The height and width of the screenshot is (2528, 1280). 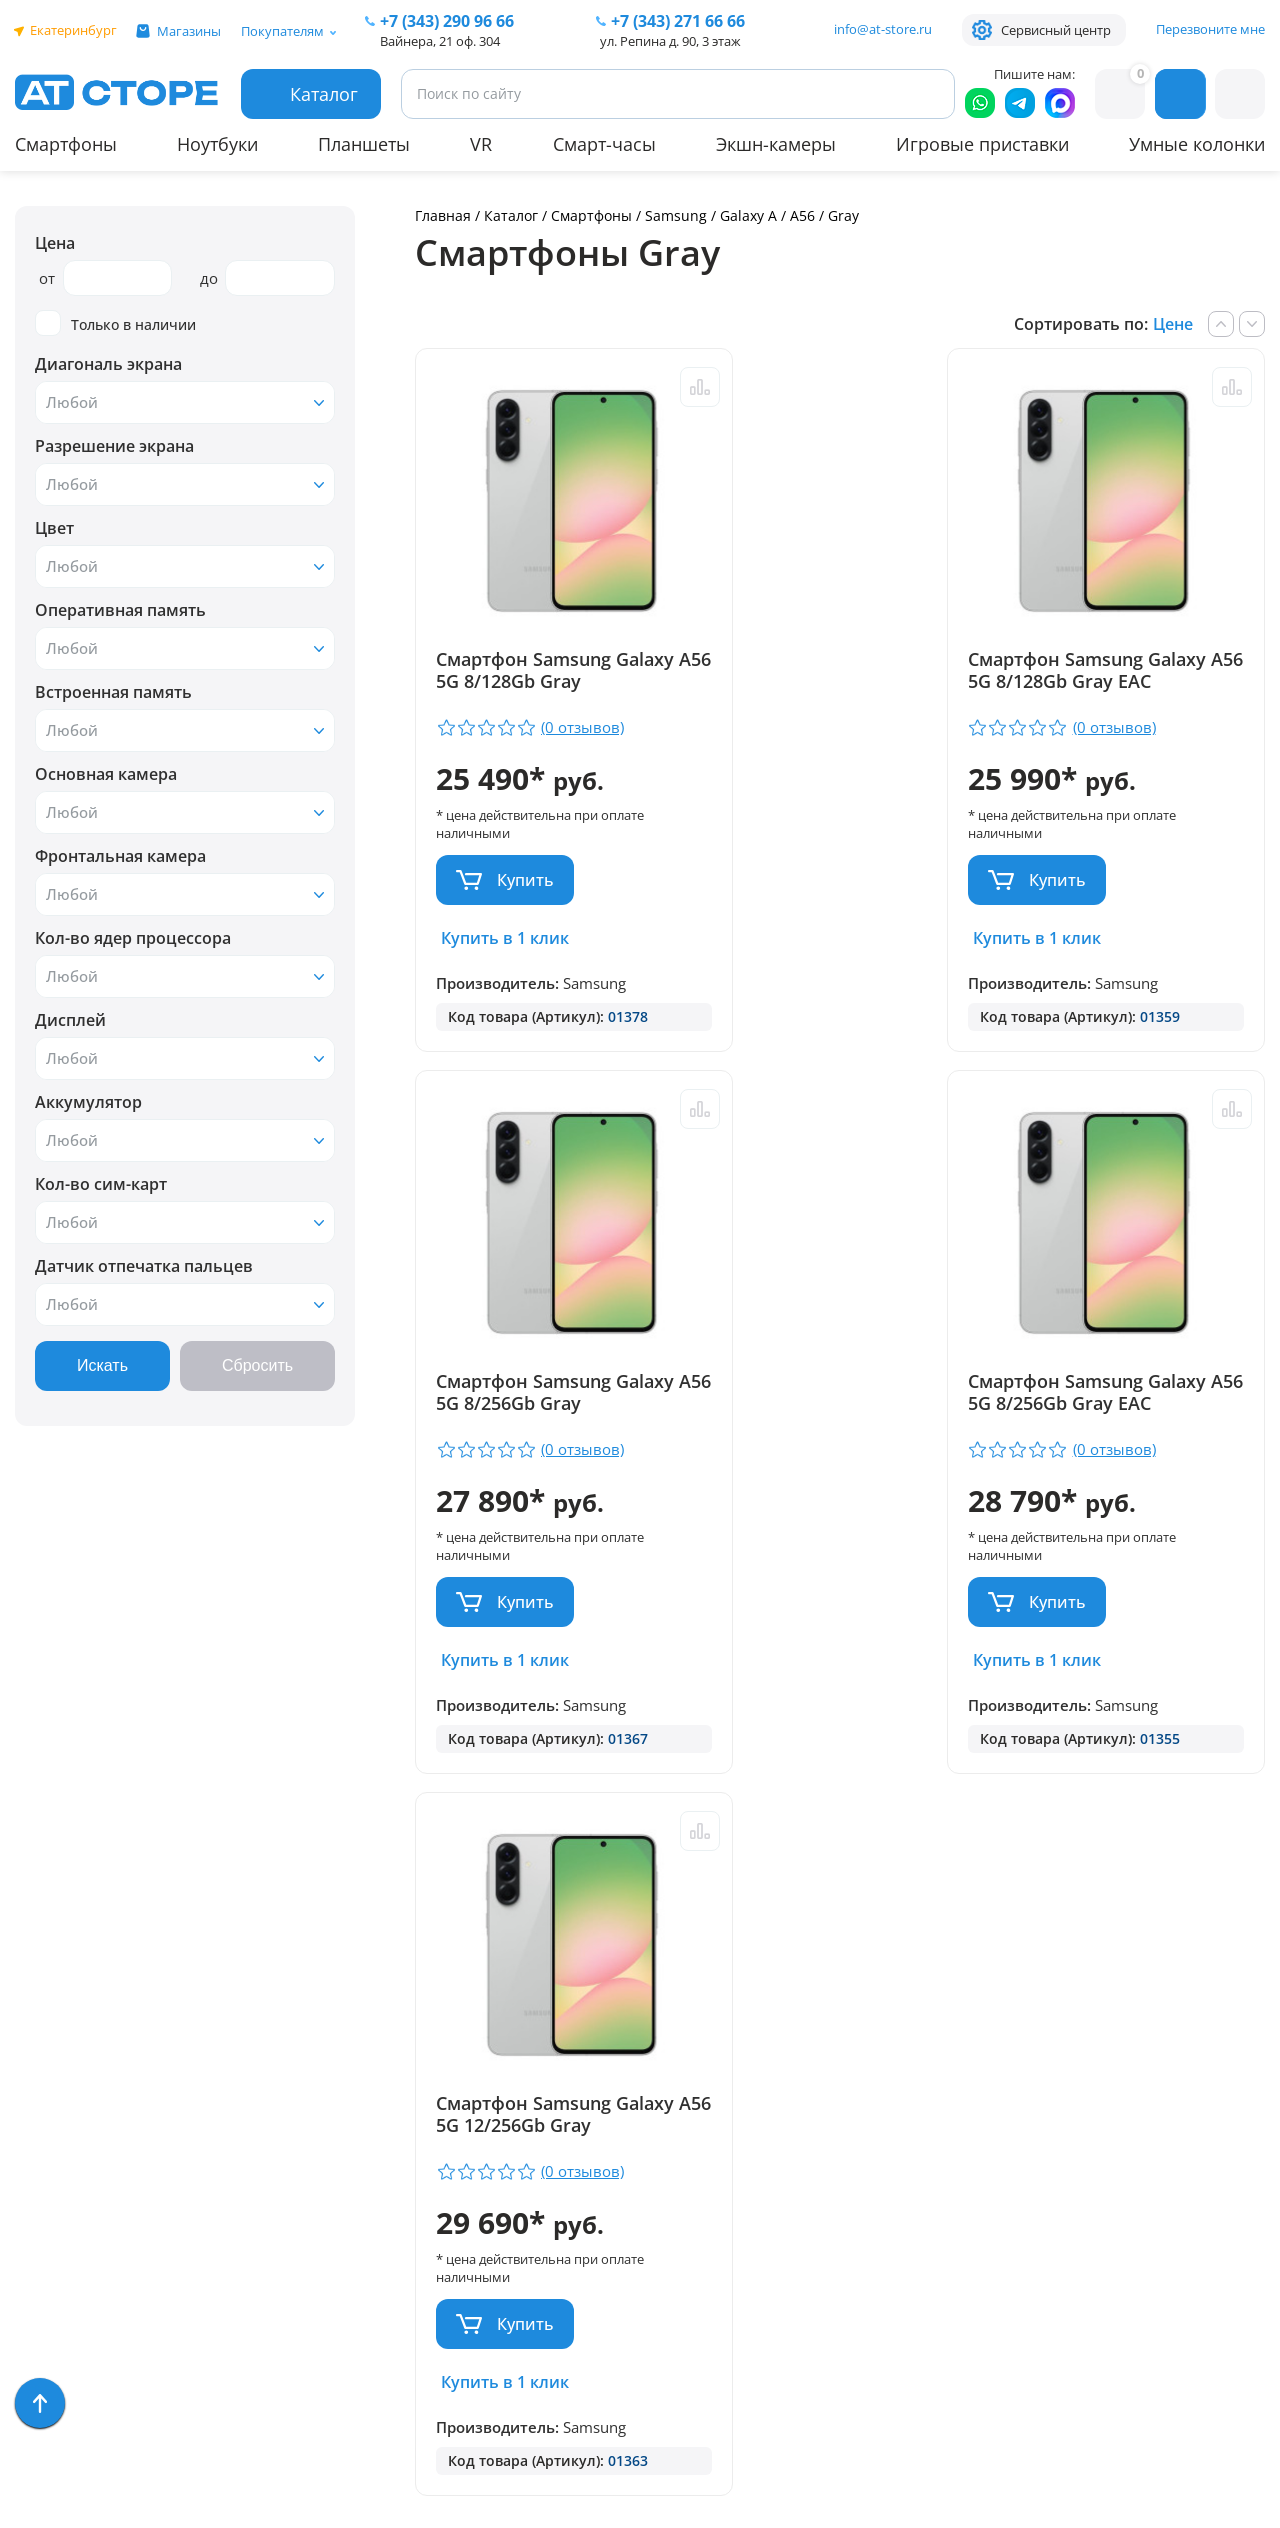 What do you see at coordinates (883, 29) in the screenshot?
I see `info@at-store.ru` at bounding box center [883, 29].